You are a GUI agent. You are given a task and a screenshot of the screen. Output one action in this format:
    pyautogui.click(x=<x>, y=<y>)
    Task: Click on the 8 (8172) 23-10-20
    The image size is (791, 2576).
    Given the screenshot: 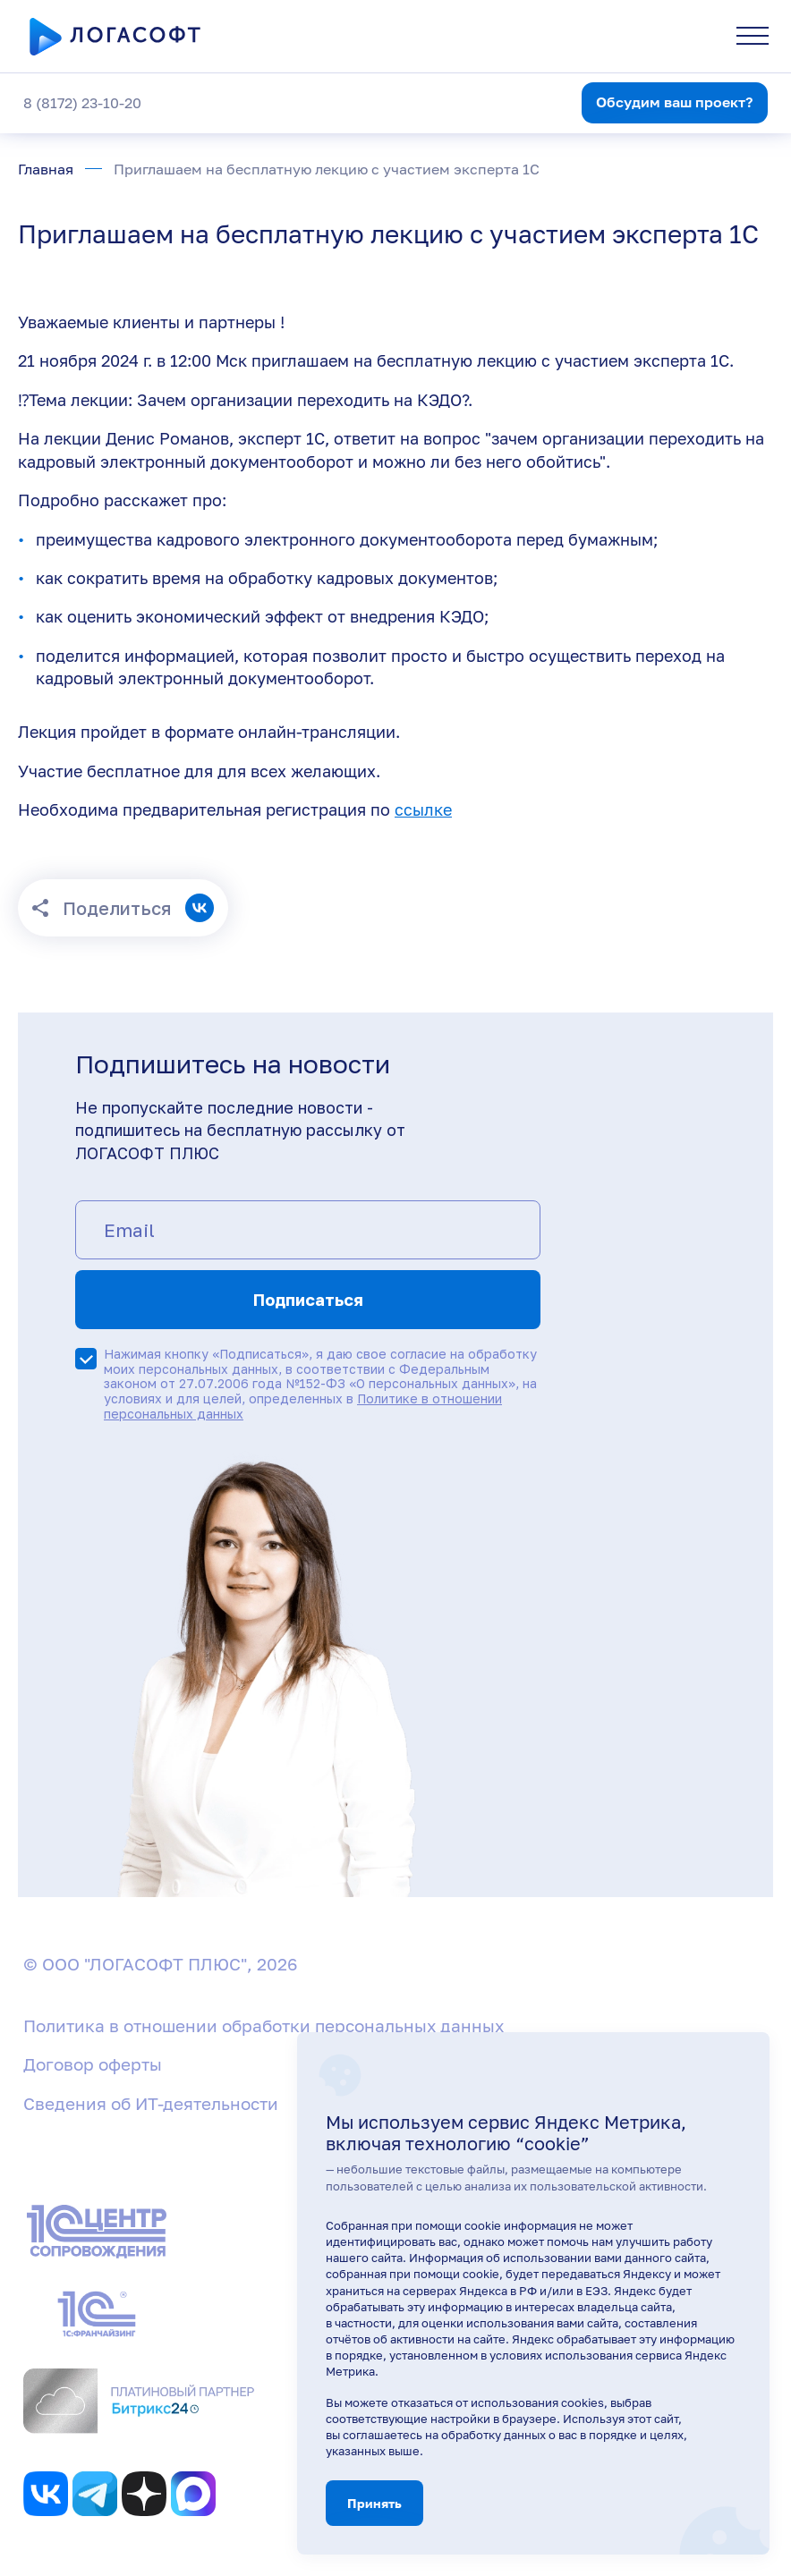 What is the action you would take?
    pyautogui.click(x=82, y=103)
    